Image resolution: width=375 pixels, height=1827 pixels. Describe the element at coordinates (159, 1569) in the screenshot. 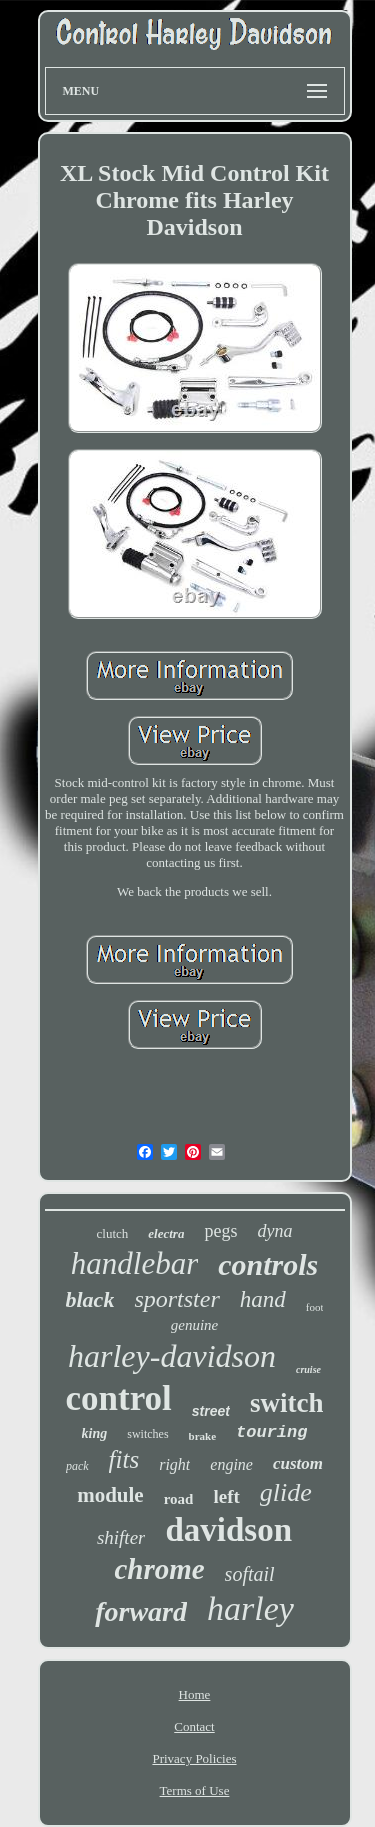

I see `chrome` at that location.